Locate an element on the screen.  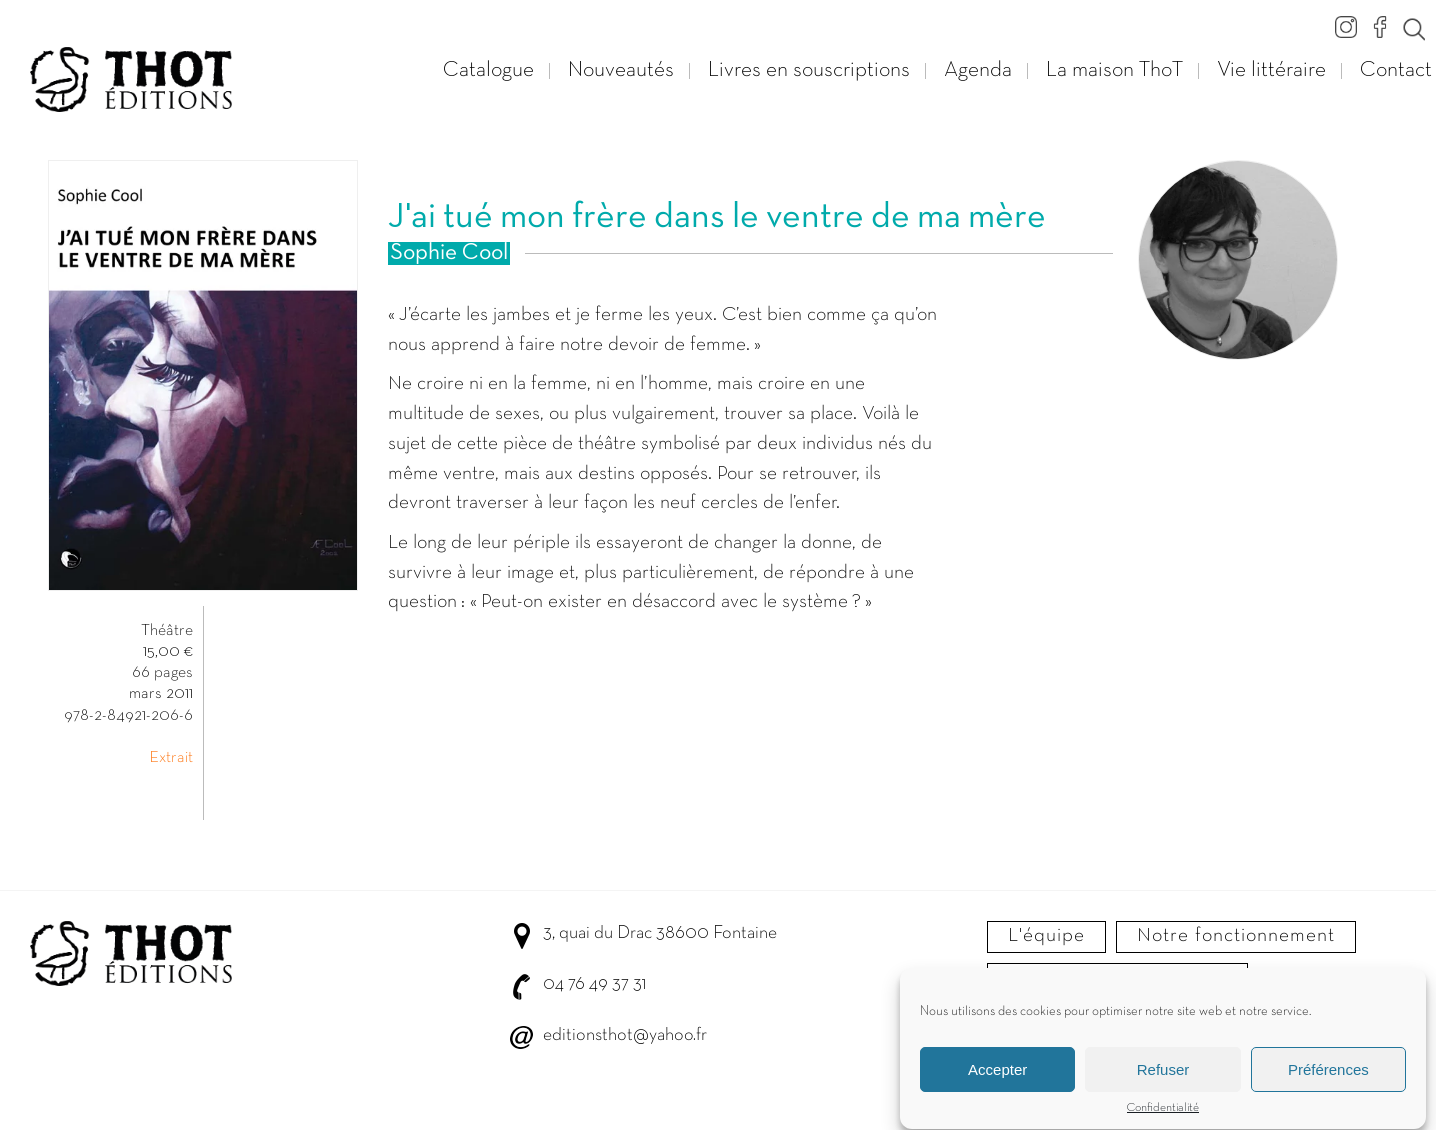
L'équipe is located at coordinates (1046, 936).